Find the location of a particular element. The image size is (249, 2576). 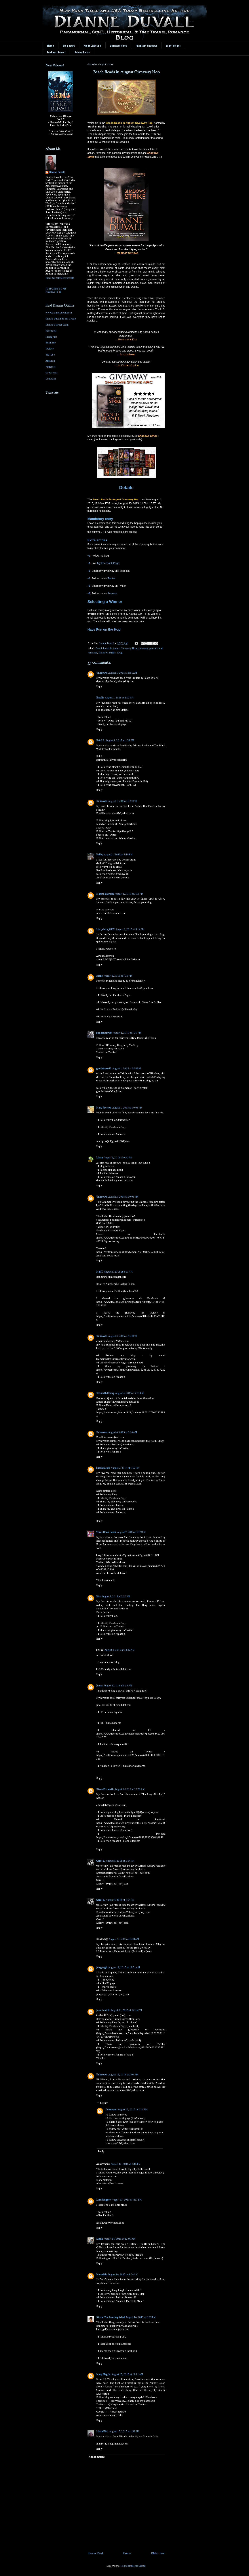

August 12, 2015 at 12:51 AM is located at coordinates (124, 1967).